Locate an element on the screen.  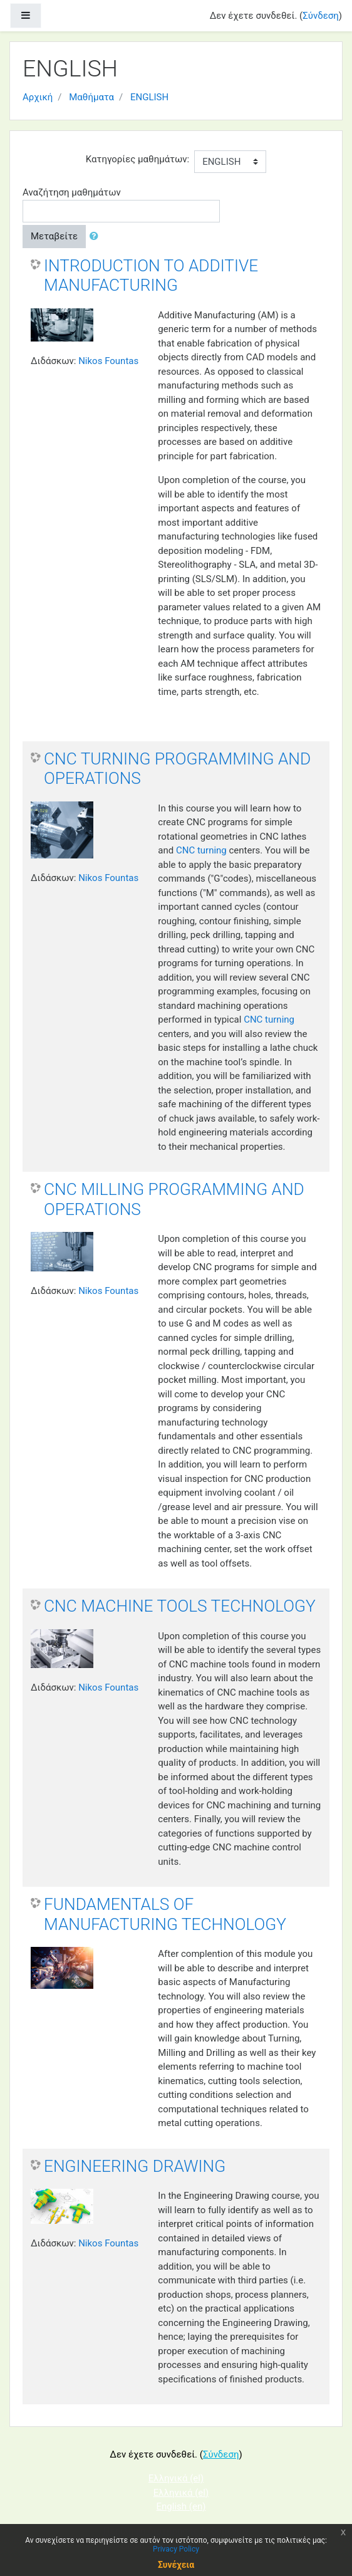
Μαθήματα is located at coordinates (91, 97).